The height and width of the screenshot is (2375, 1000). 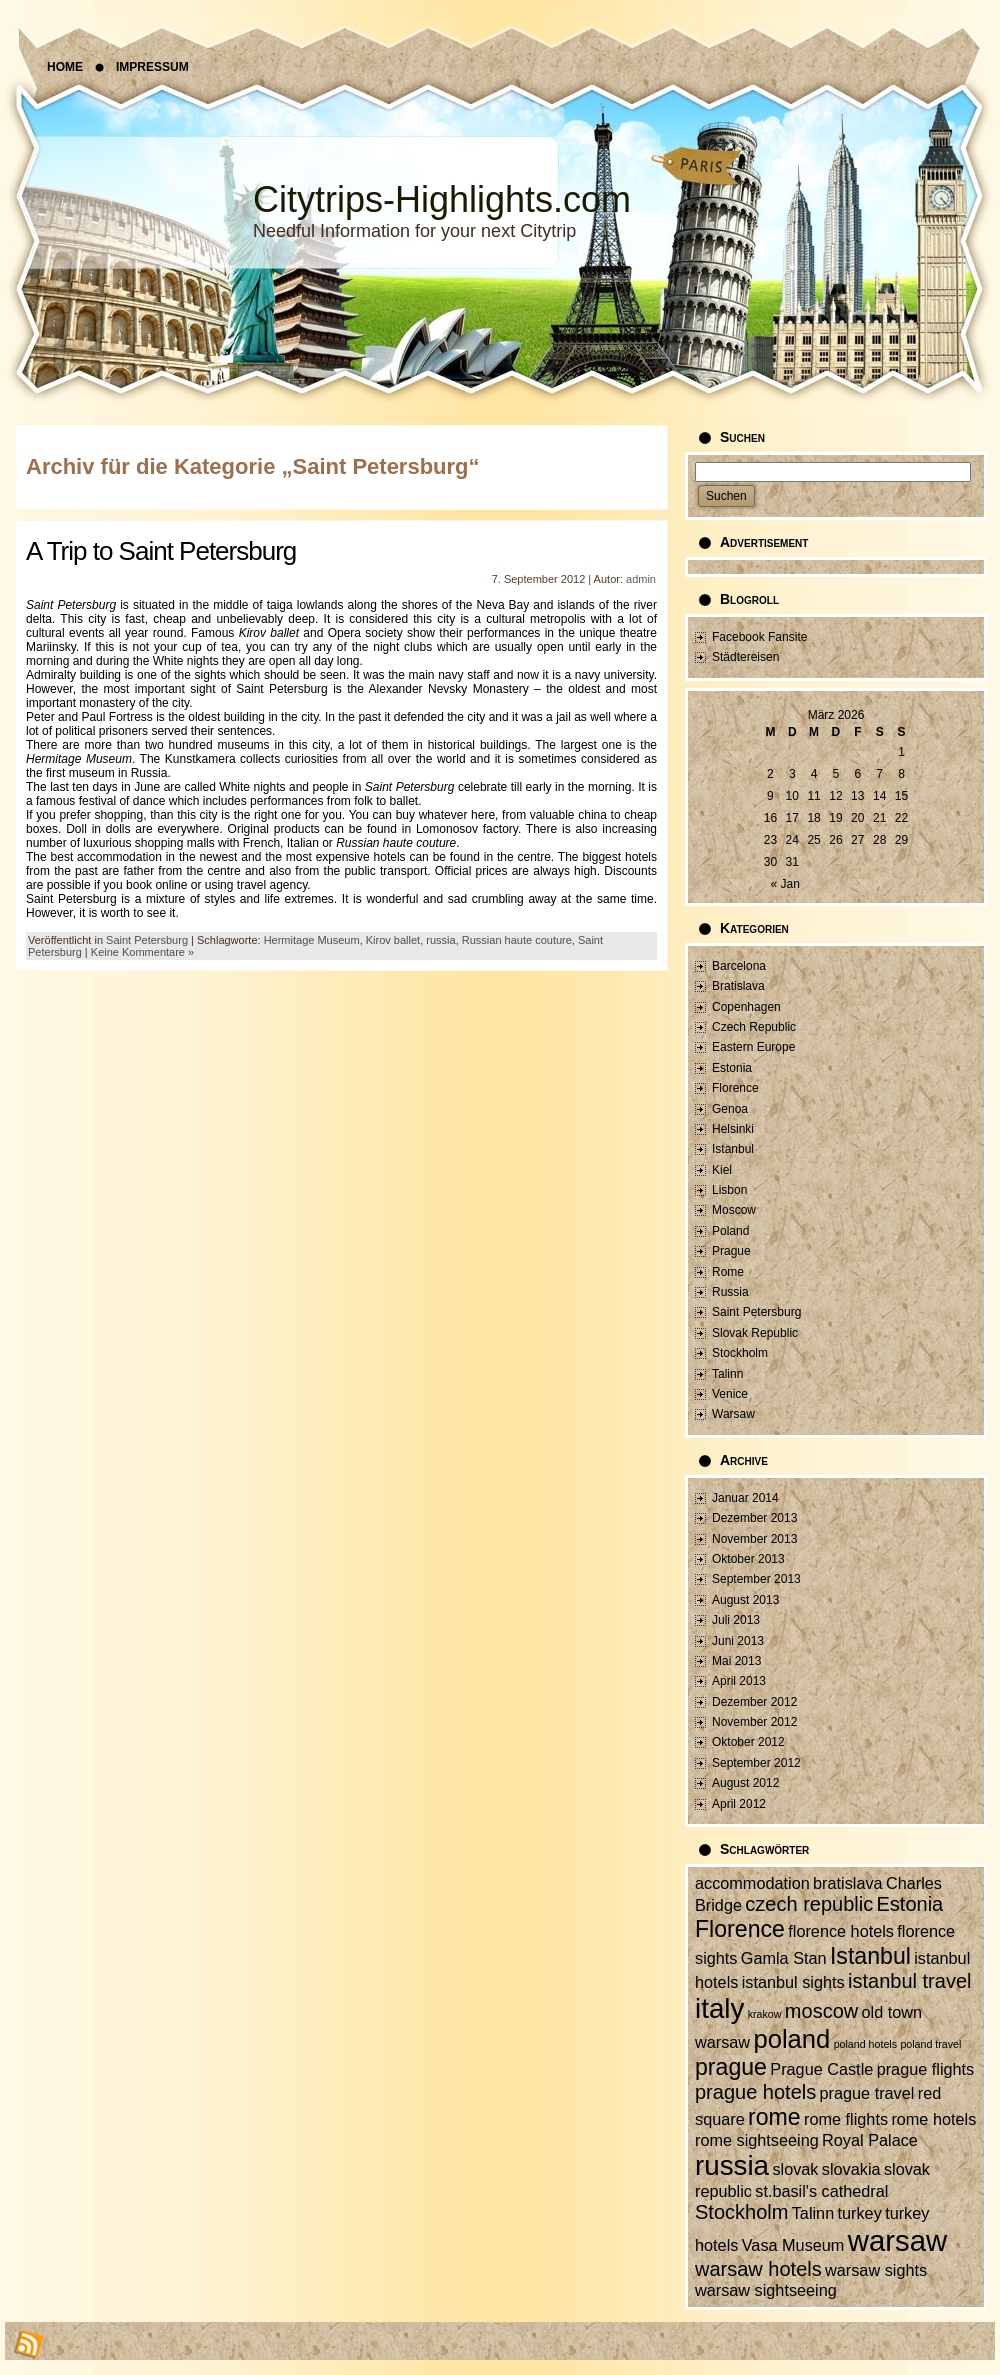 What do you see at coordinates (821, 2191) in the screenshot?
I see `st.basil's cathedral` at bounding box center [821, 2191].